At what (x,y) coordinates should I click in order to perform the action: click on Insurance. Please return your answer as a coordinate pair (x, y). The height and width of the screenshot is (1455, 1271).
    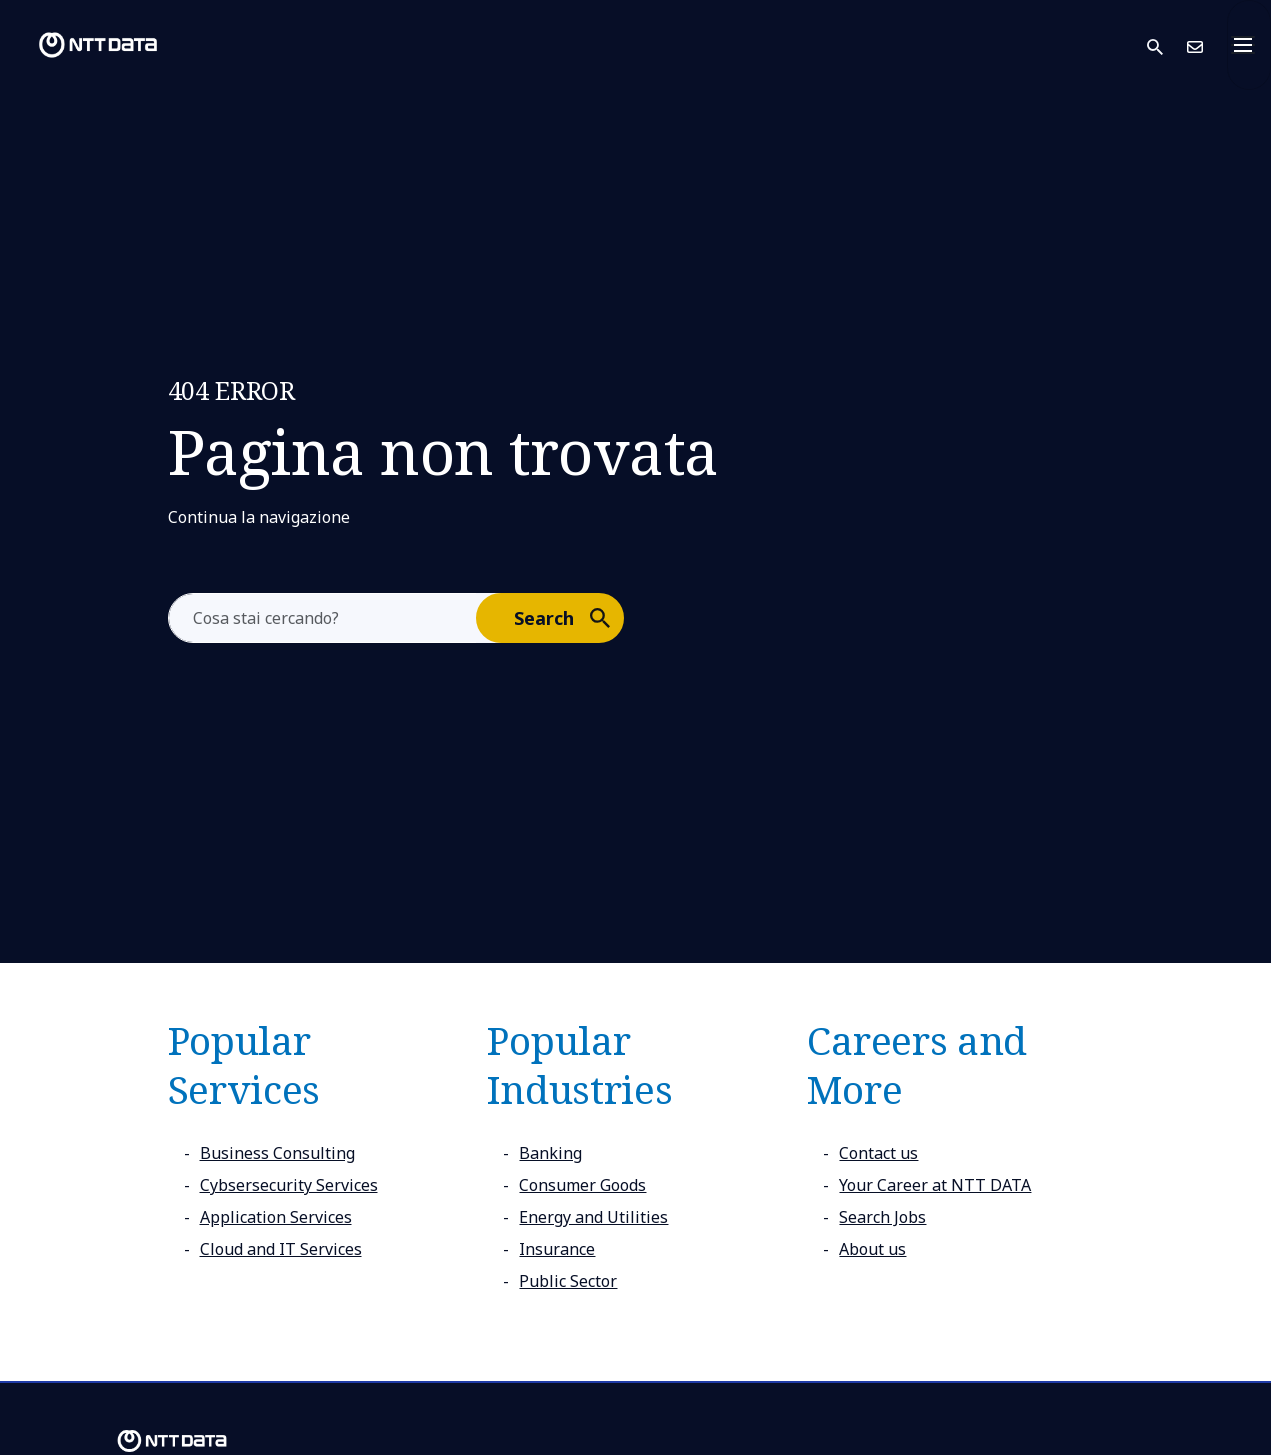
    Looking at the image, I should click on (557, 1249).